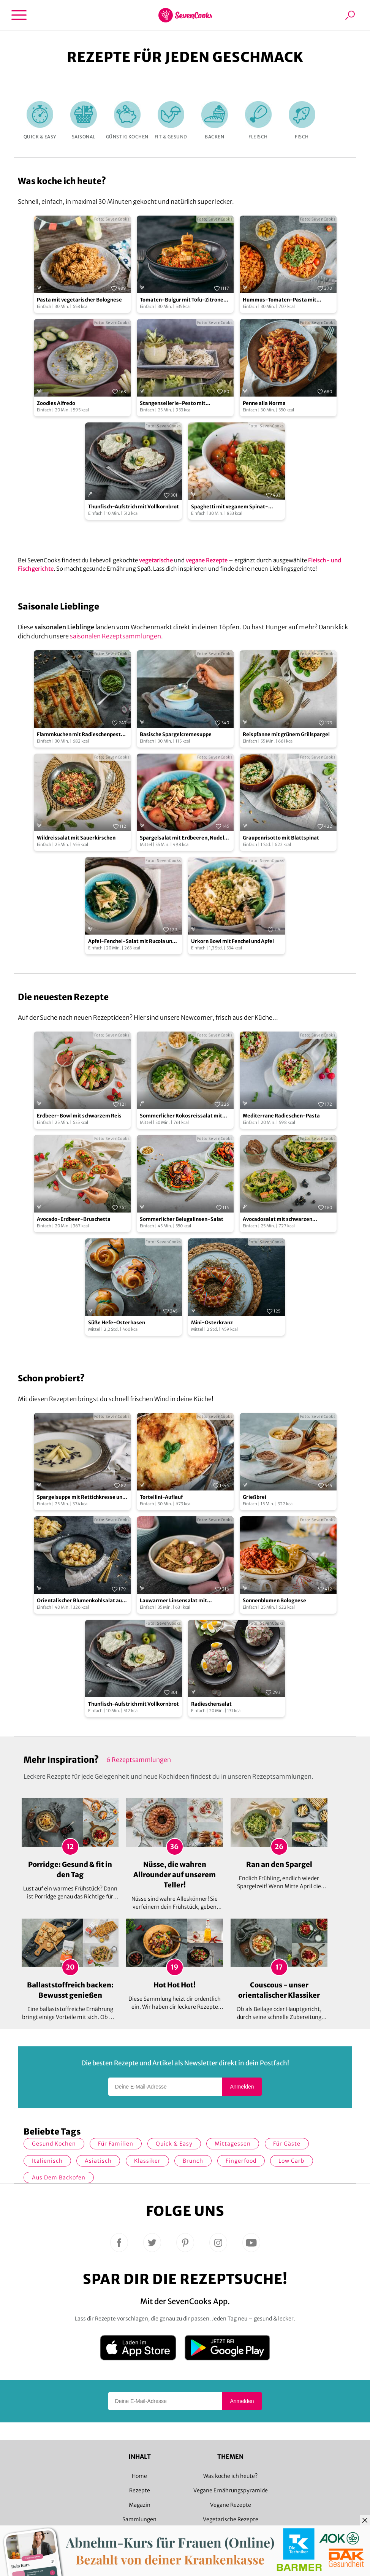 The height and width of the screenshot is (2576, 370). I want to click on Stangensellerie-Pesto mit Tagliatelle, so click(173, 403).